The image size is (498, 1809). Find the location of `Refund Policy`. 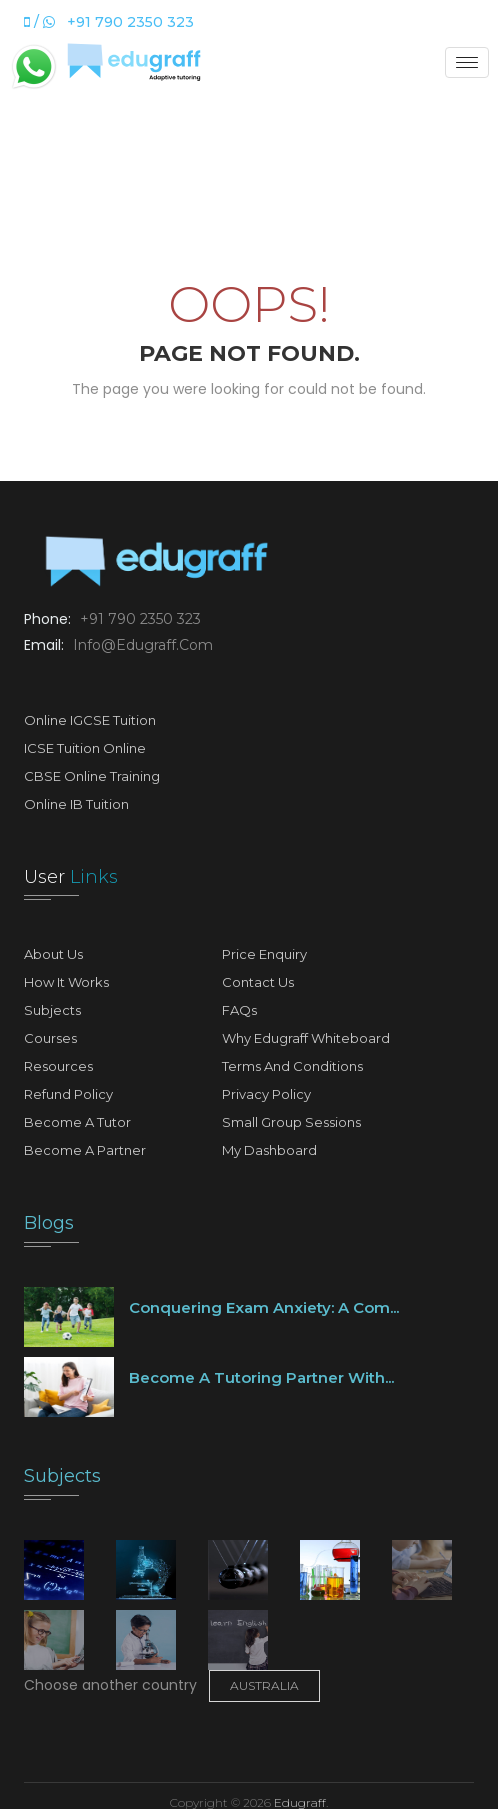

Refund Policy is located at coordinates (68, 1094).